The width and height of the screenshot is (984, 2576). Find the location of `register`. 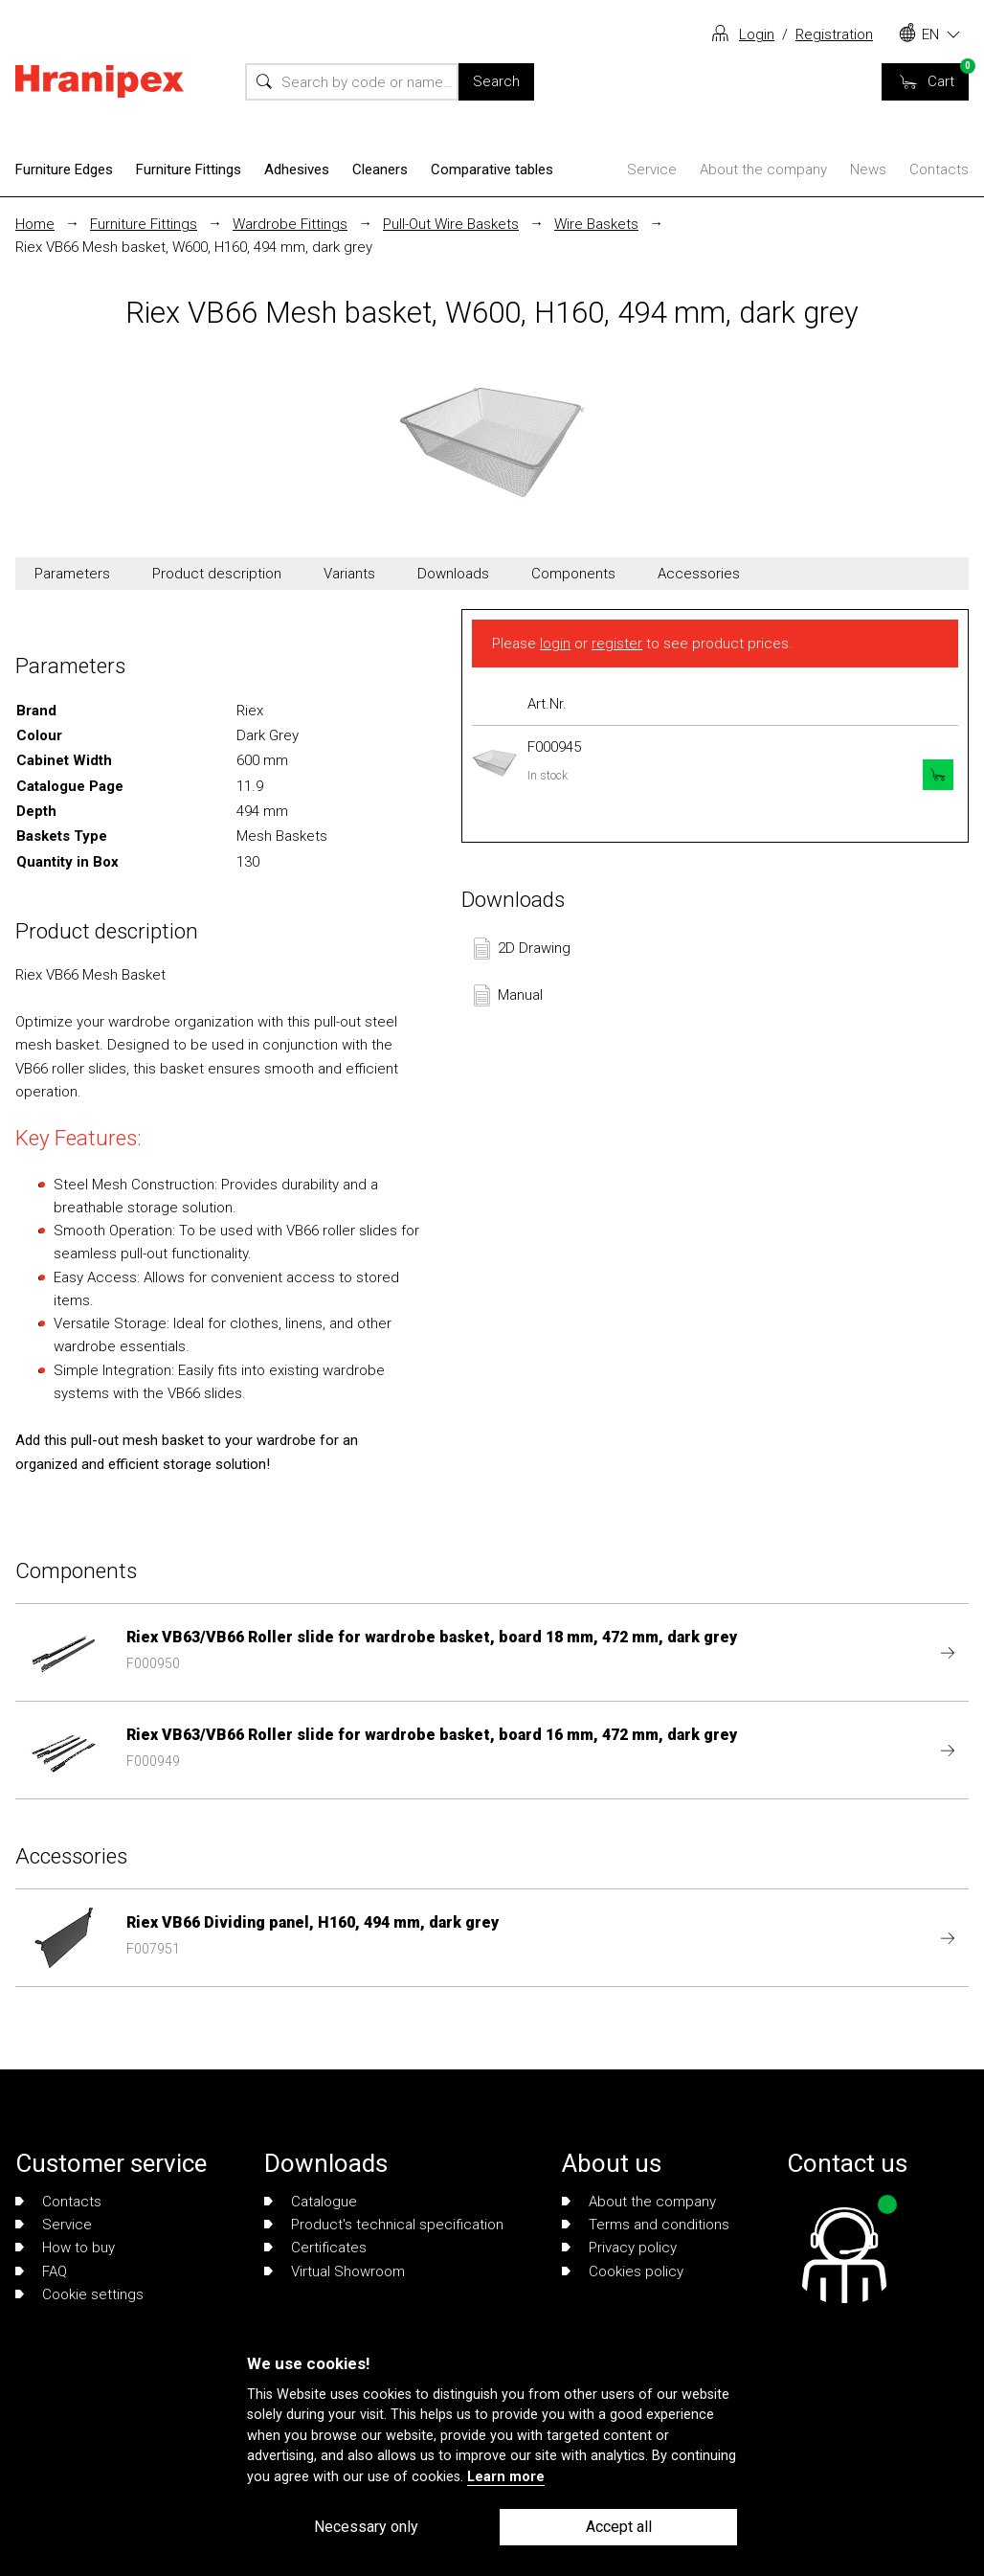

register is located at coordinates (617, 643).